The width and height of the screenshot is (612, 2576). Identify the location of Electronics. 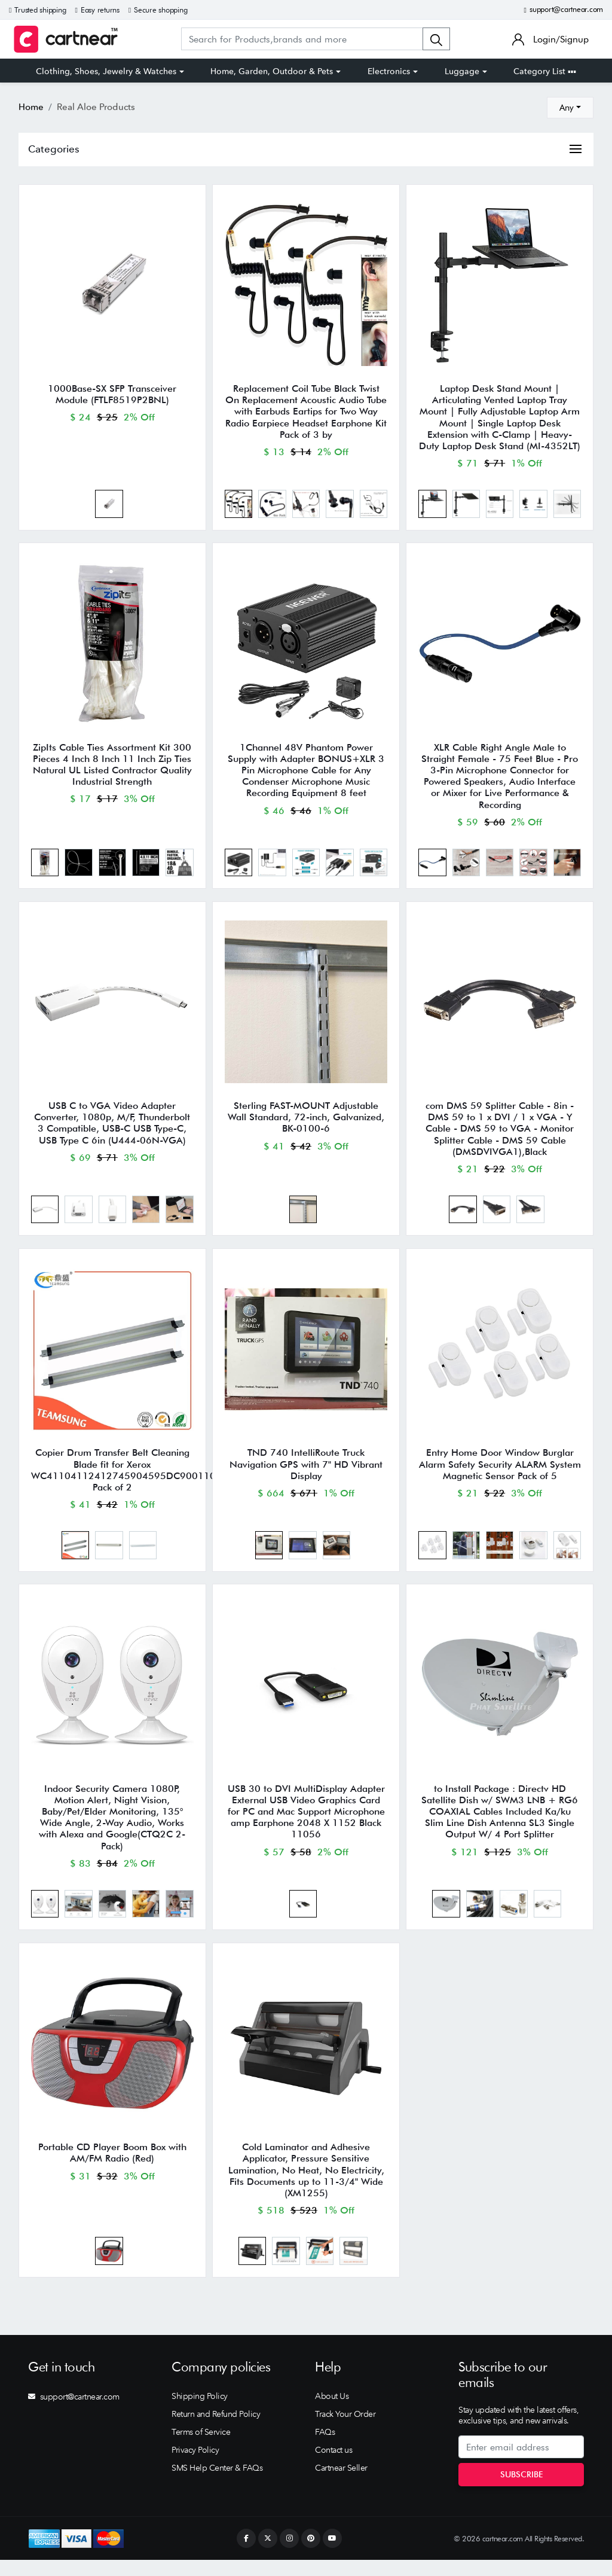
(389, 71).